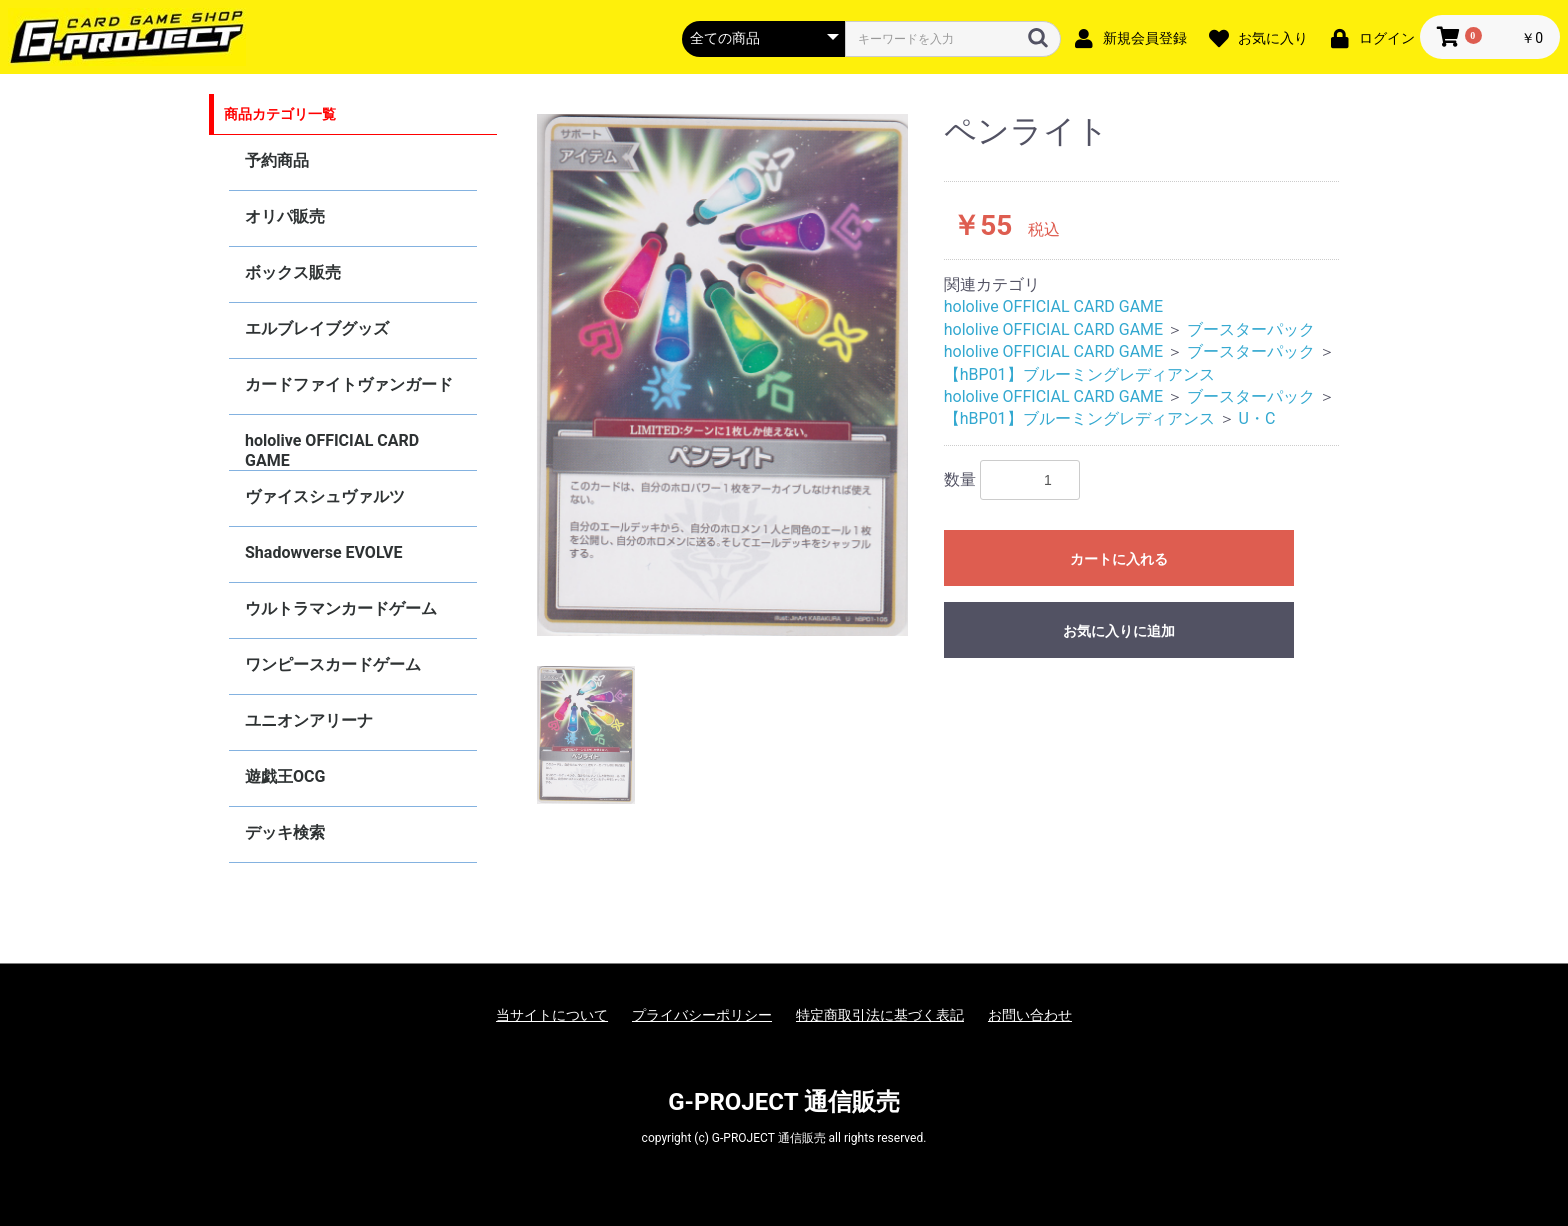  I want to click on 当サイトについて, so click(552, 1015).